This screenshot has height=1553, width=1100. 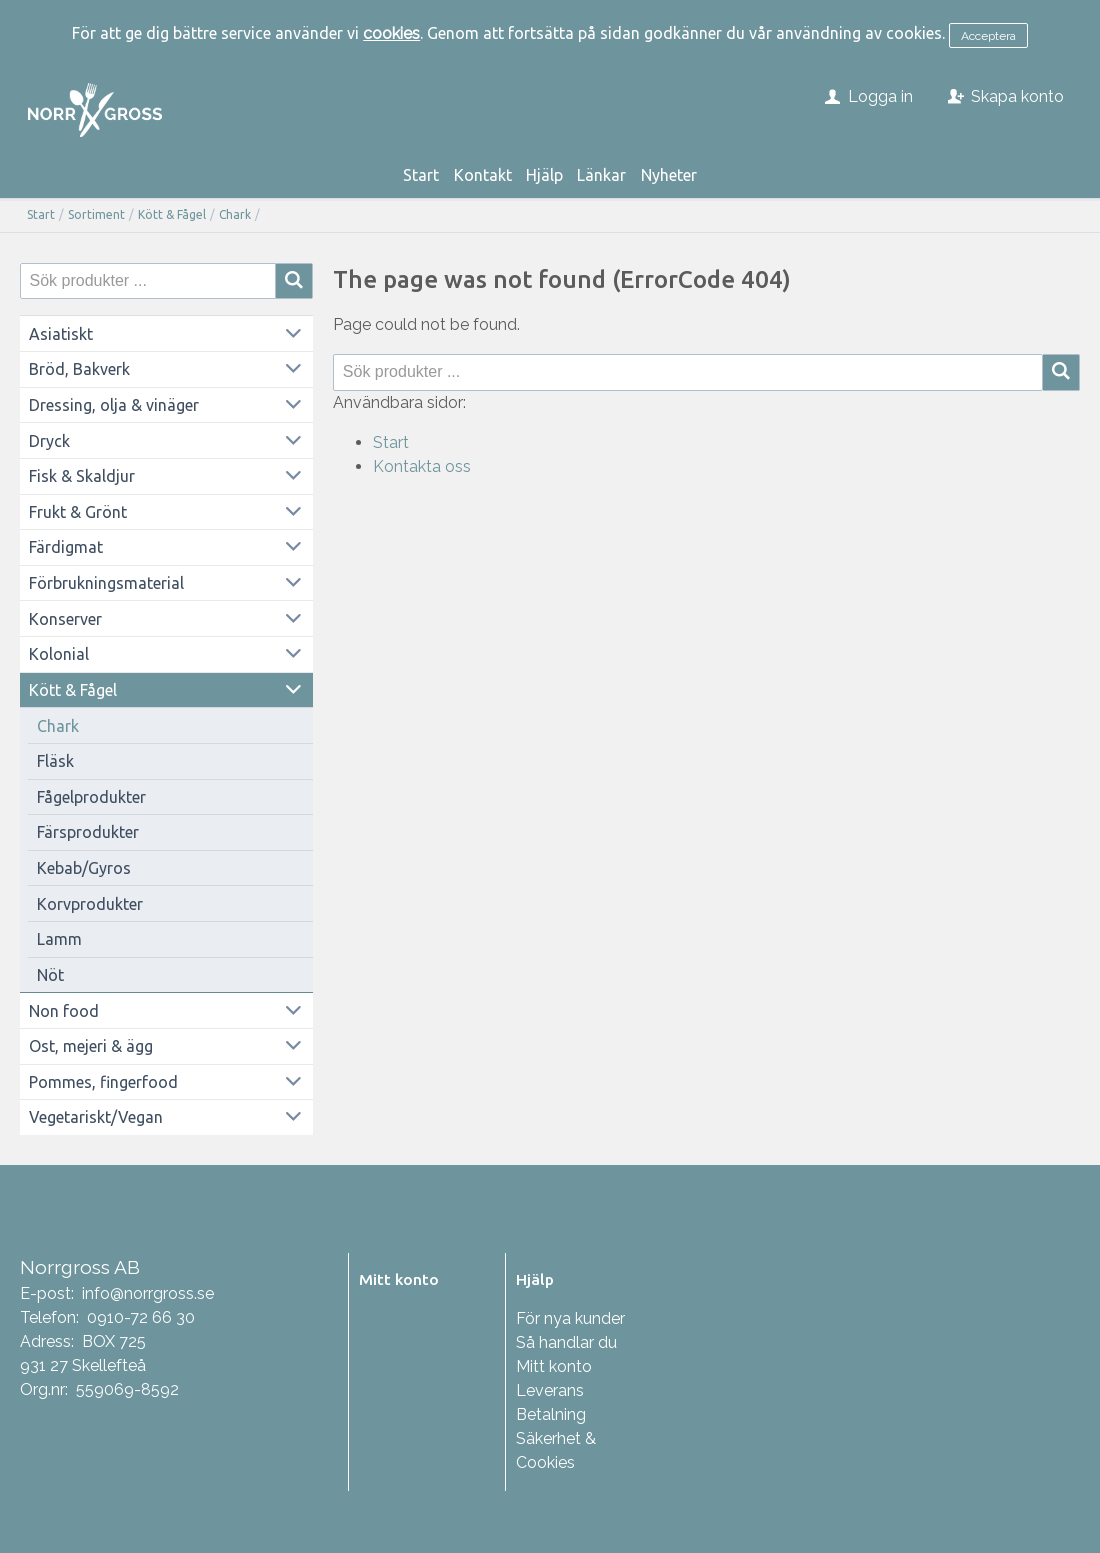 I want to click on Lamm, so click(x=59, y=939).